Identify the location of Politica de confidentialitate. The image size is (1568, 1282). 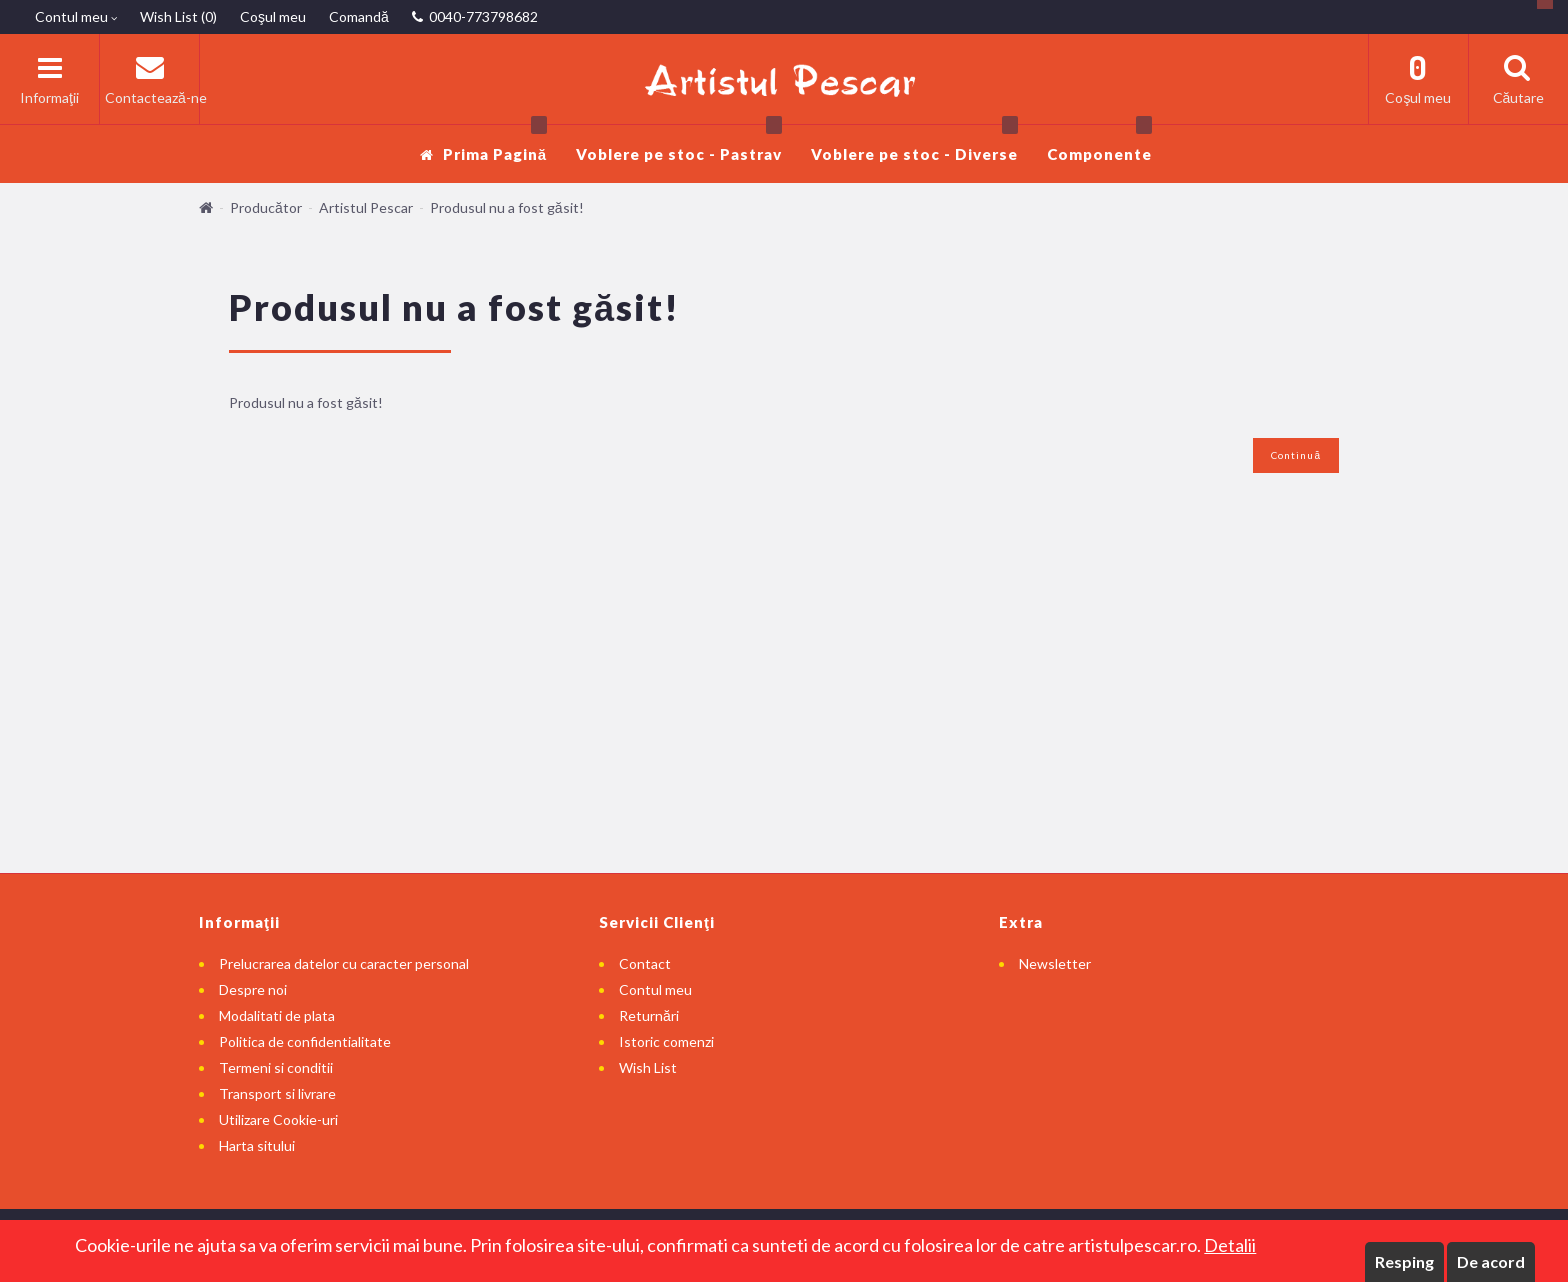
(305, 1041).